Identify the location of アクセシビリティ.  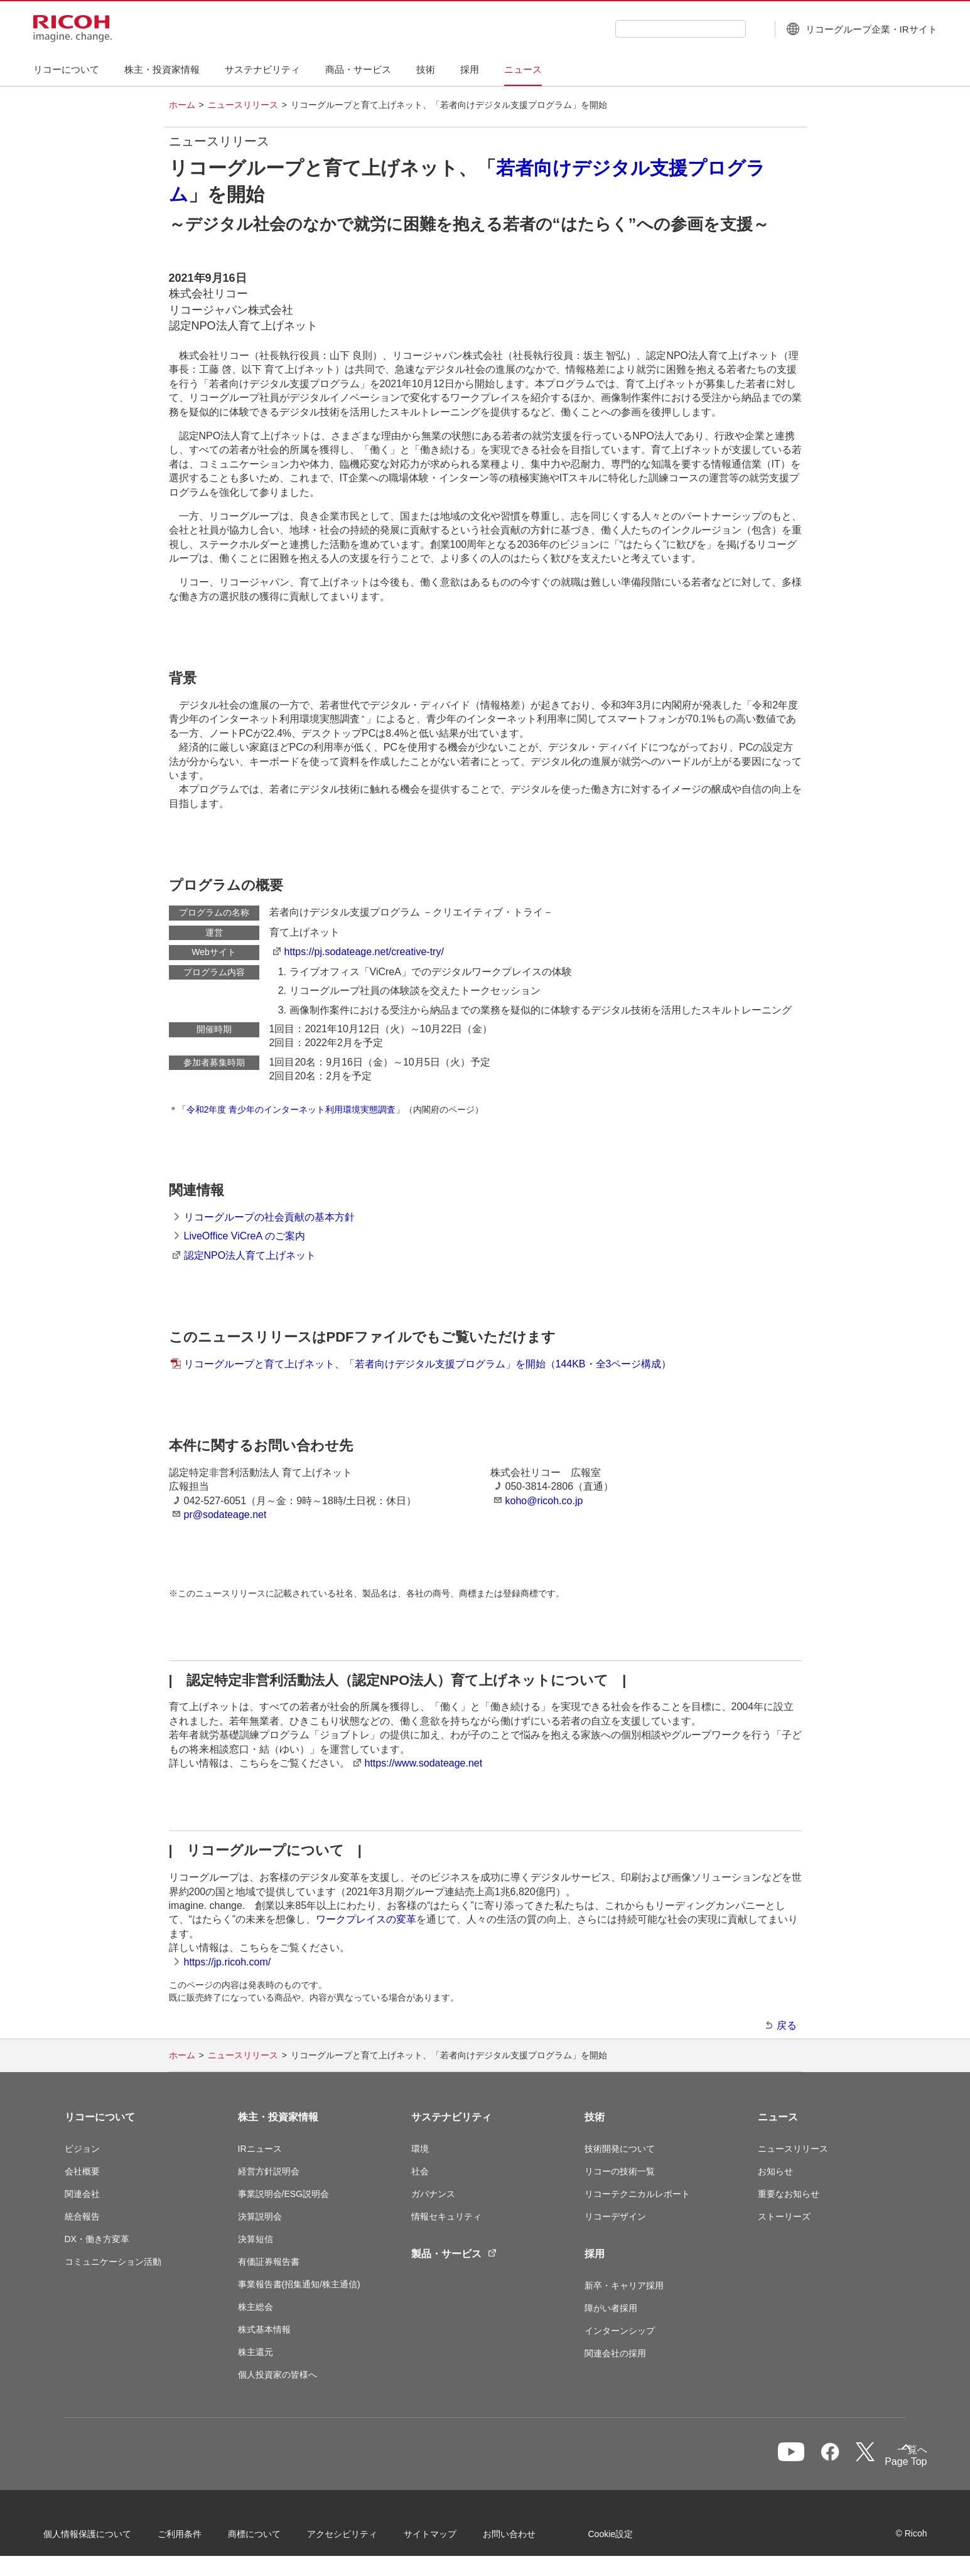
(363, 2538).